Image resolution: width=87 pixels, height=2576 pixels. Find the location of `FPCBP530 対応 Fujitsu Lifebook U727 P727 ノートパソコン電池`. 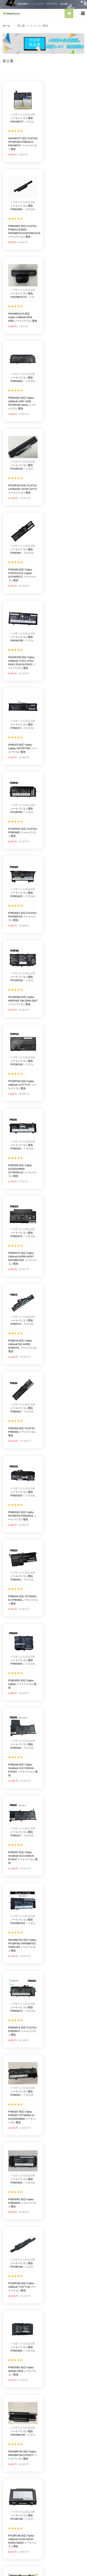

FPCBP530 対応 Fujitsu Lifebook U727 P727 ノートパソコン電池 is located at coordinates (21, 653).